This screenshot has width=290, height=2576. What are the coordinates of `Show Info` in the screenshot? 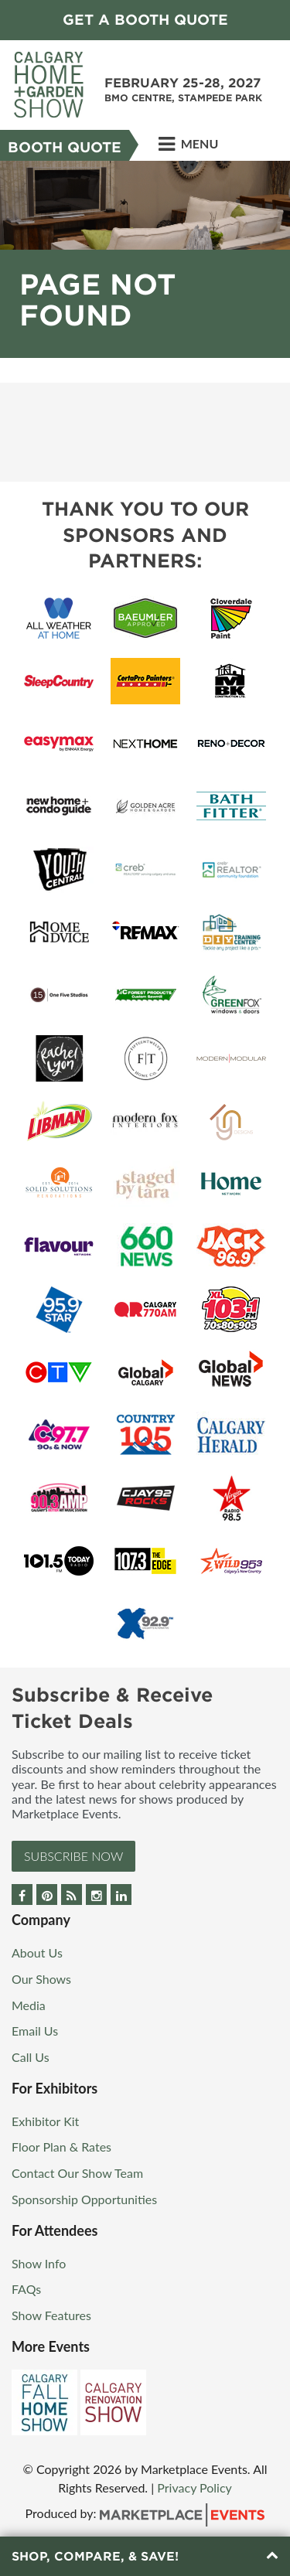 It's located at (39, 2263).